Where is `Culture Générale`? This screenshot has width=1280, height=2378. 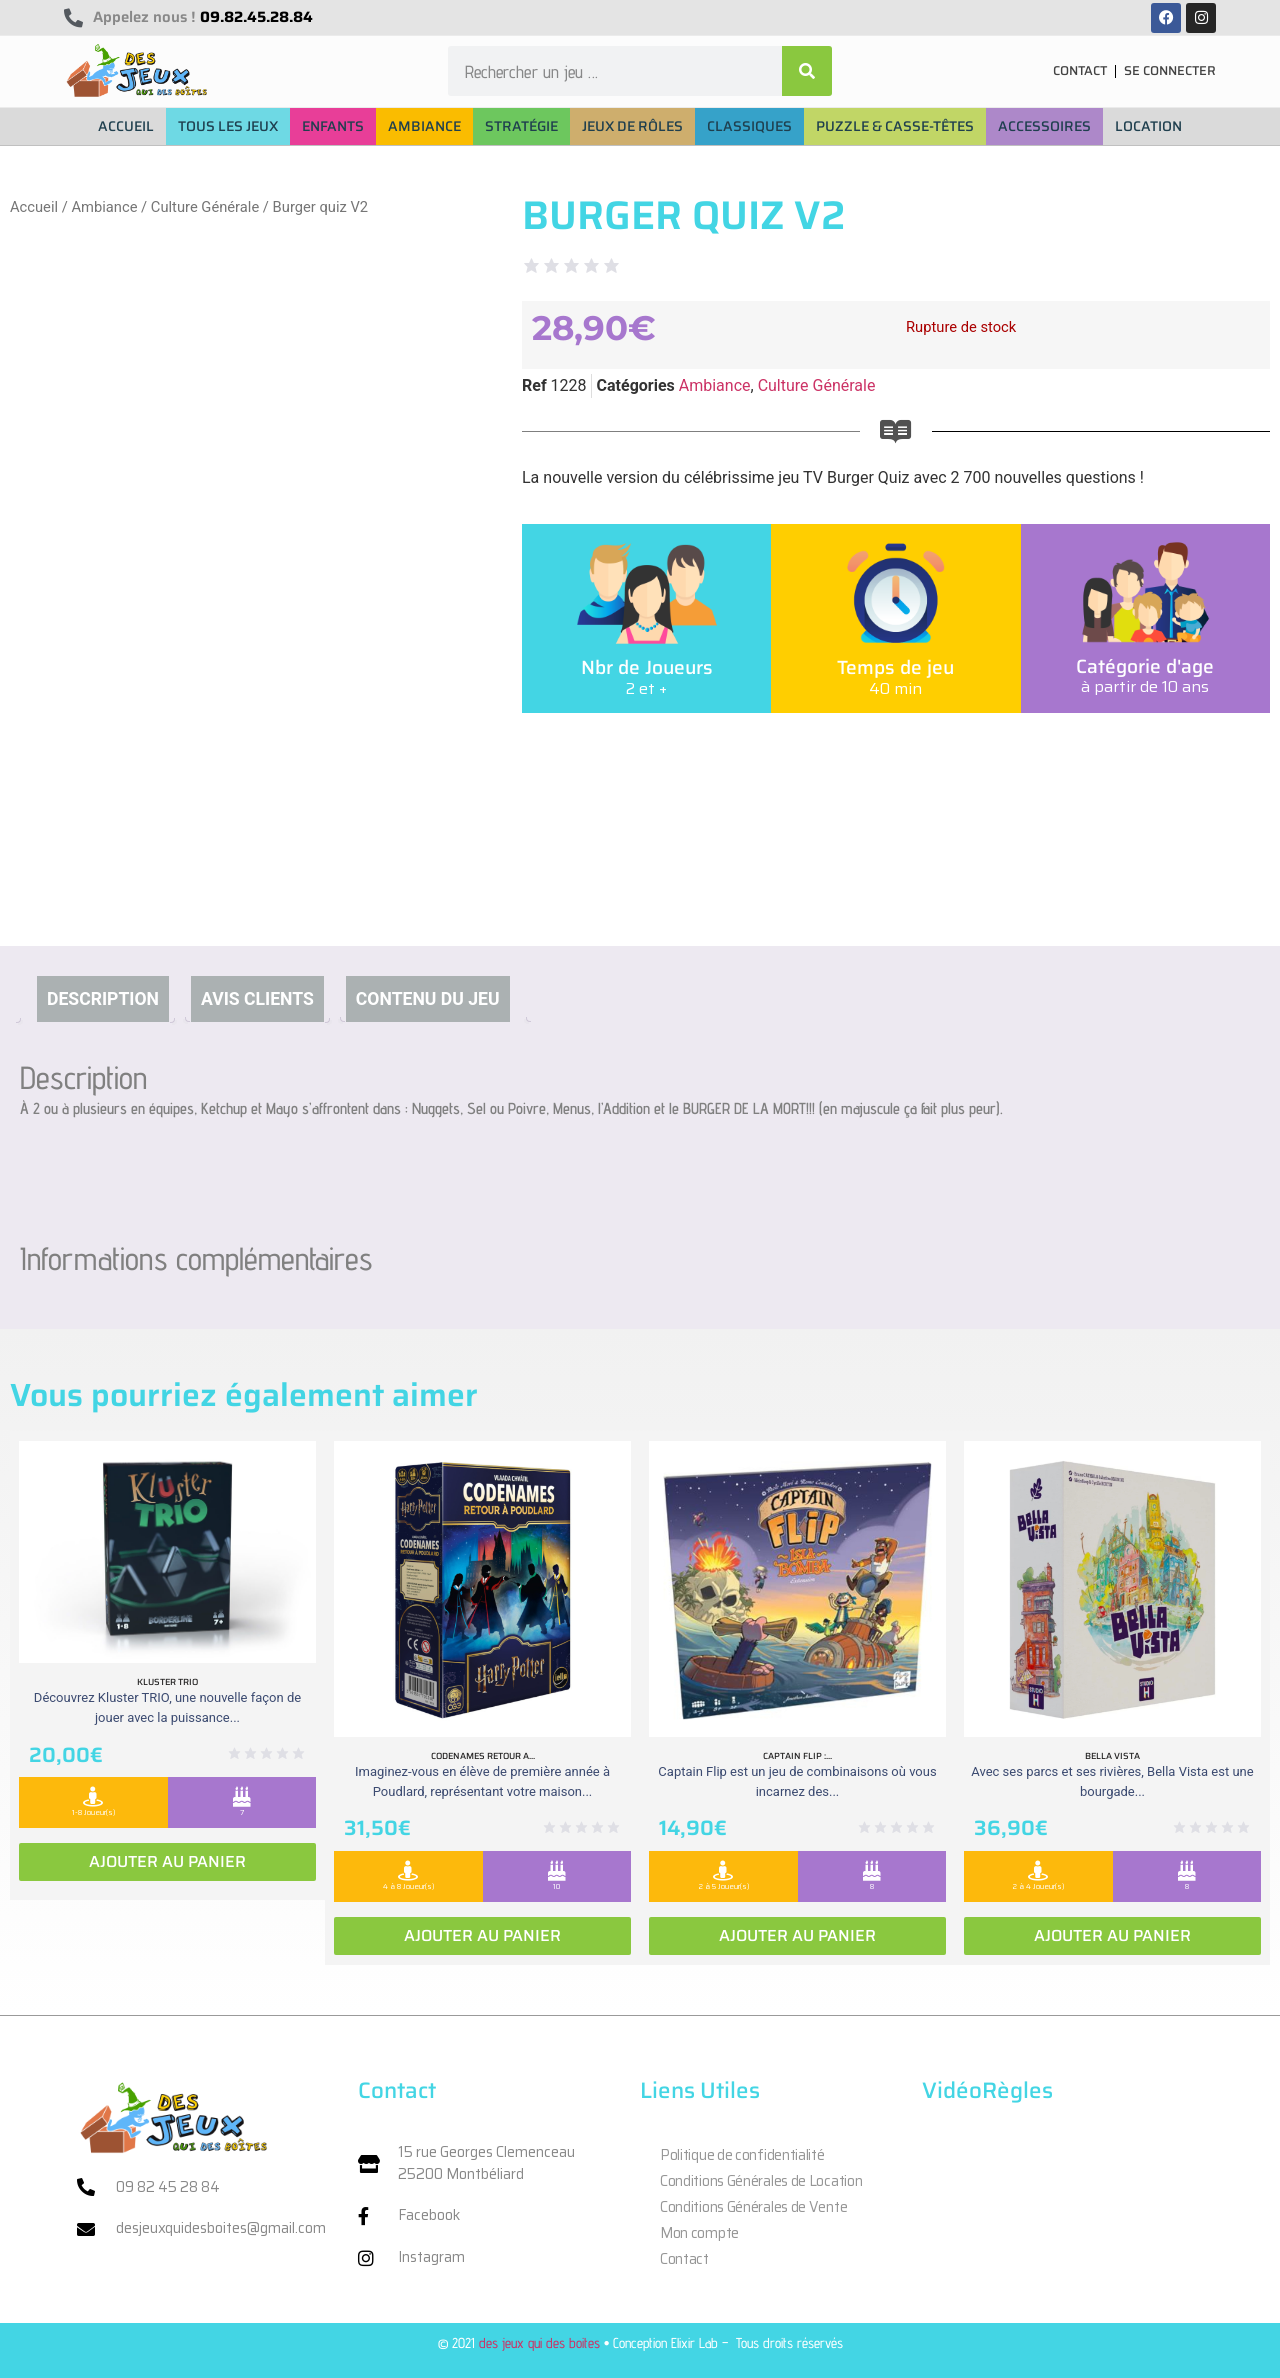
Culture Générale is located at coordinates (205, 207).